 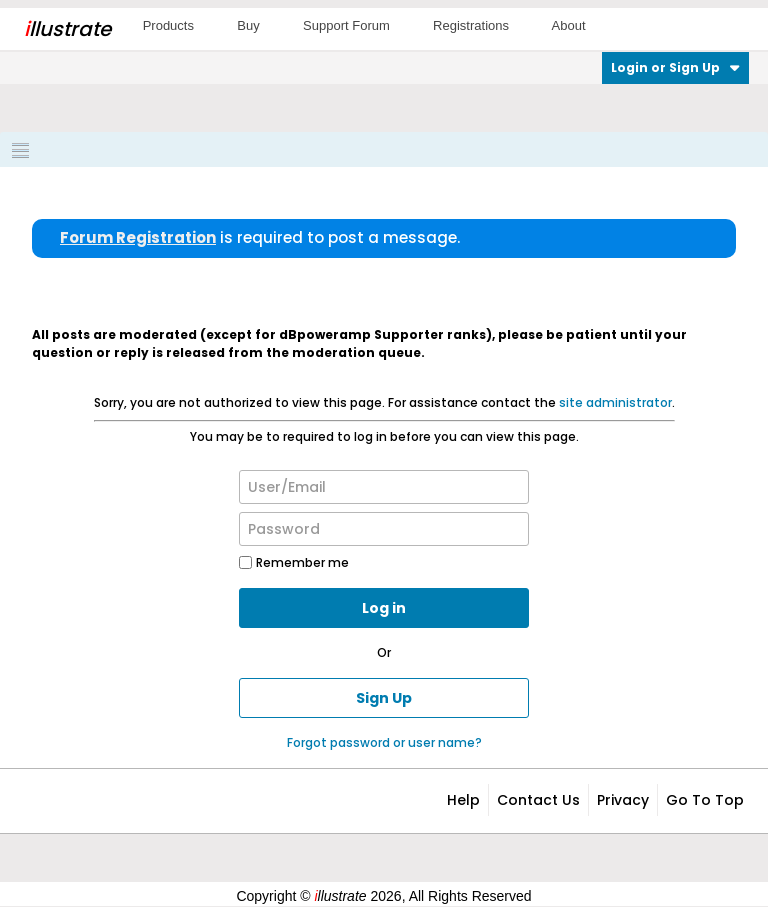 What do you see at coordinates (384, 487) in the screenshot?
I see `[User/Email]` at bounding box center [384, 487].